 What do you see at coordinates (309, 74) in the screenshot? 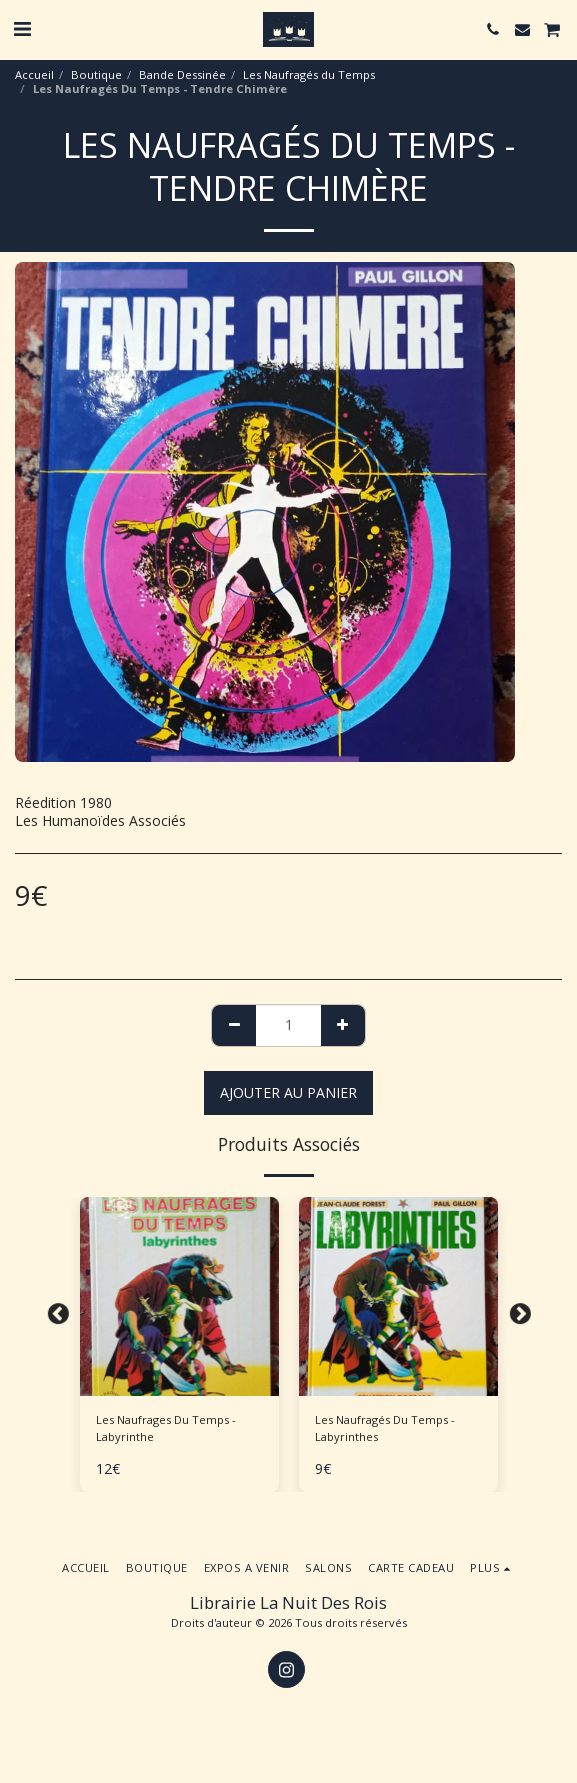
I see `Les Naufragés du Temps` at bounding box center [309, 74].